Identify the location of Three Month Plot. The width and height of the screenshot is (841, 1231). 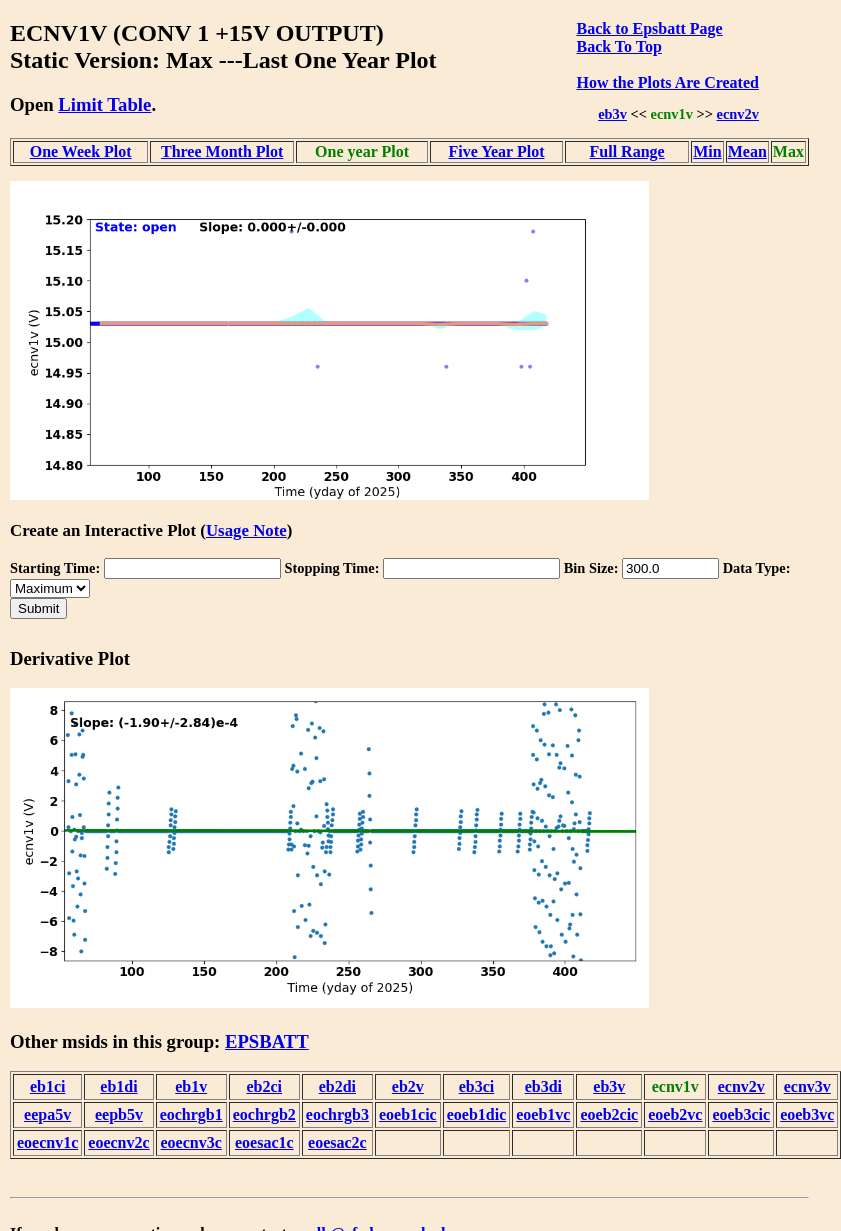
(222, 151).